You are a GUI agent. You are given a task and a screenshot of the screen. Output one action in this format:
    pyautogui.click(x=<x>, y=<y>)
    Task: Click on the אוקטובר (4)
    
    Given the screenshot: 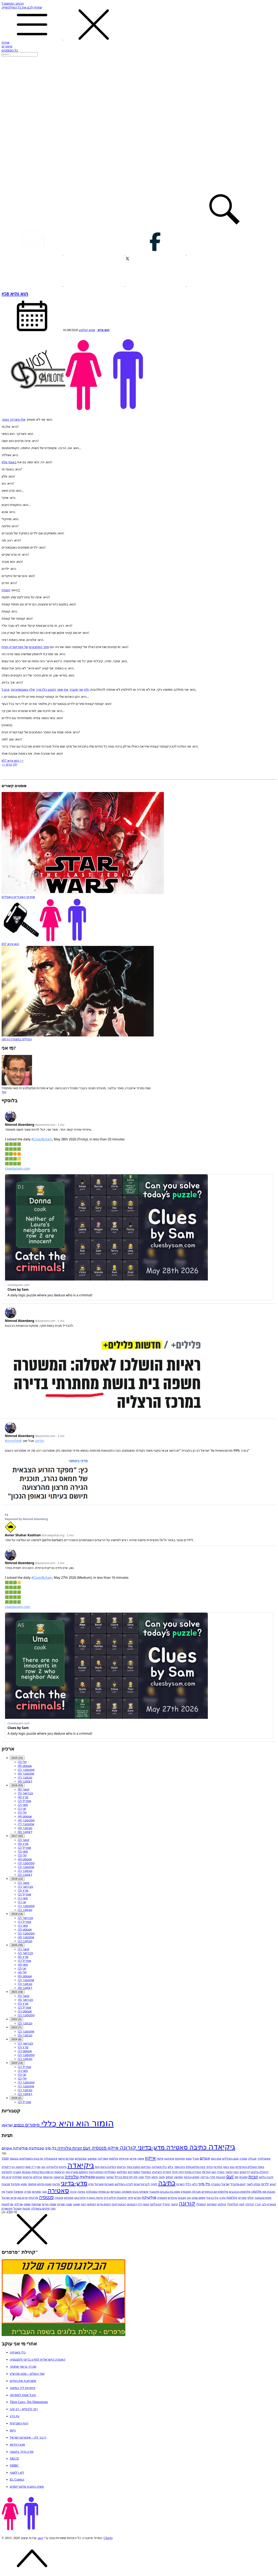 What is the action you would take?
    pyautogui.click(x=26, y=1773)
    